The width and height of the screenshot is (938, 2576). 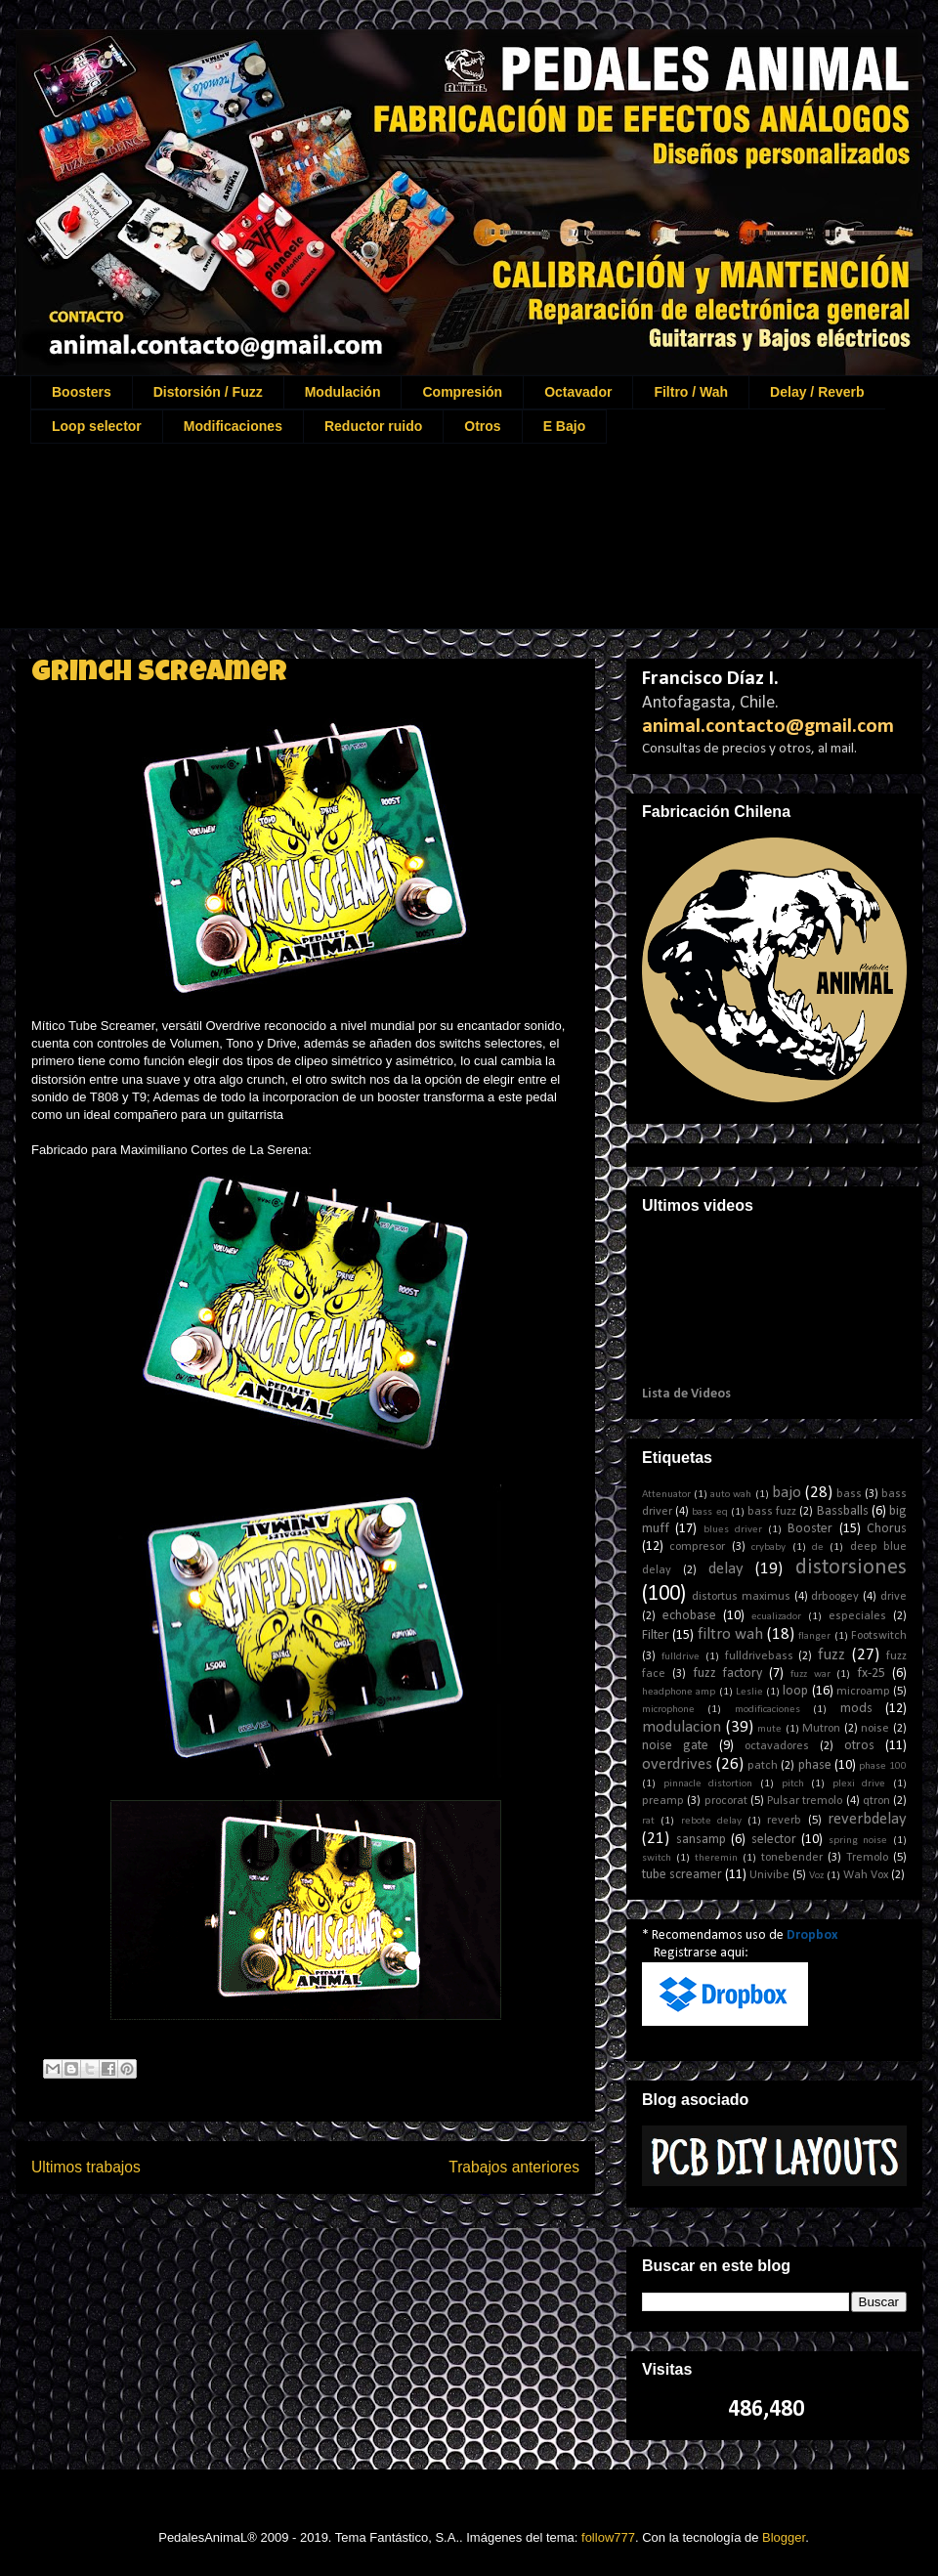 I want to click on fuzz war, so click(x=810, y=1674).